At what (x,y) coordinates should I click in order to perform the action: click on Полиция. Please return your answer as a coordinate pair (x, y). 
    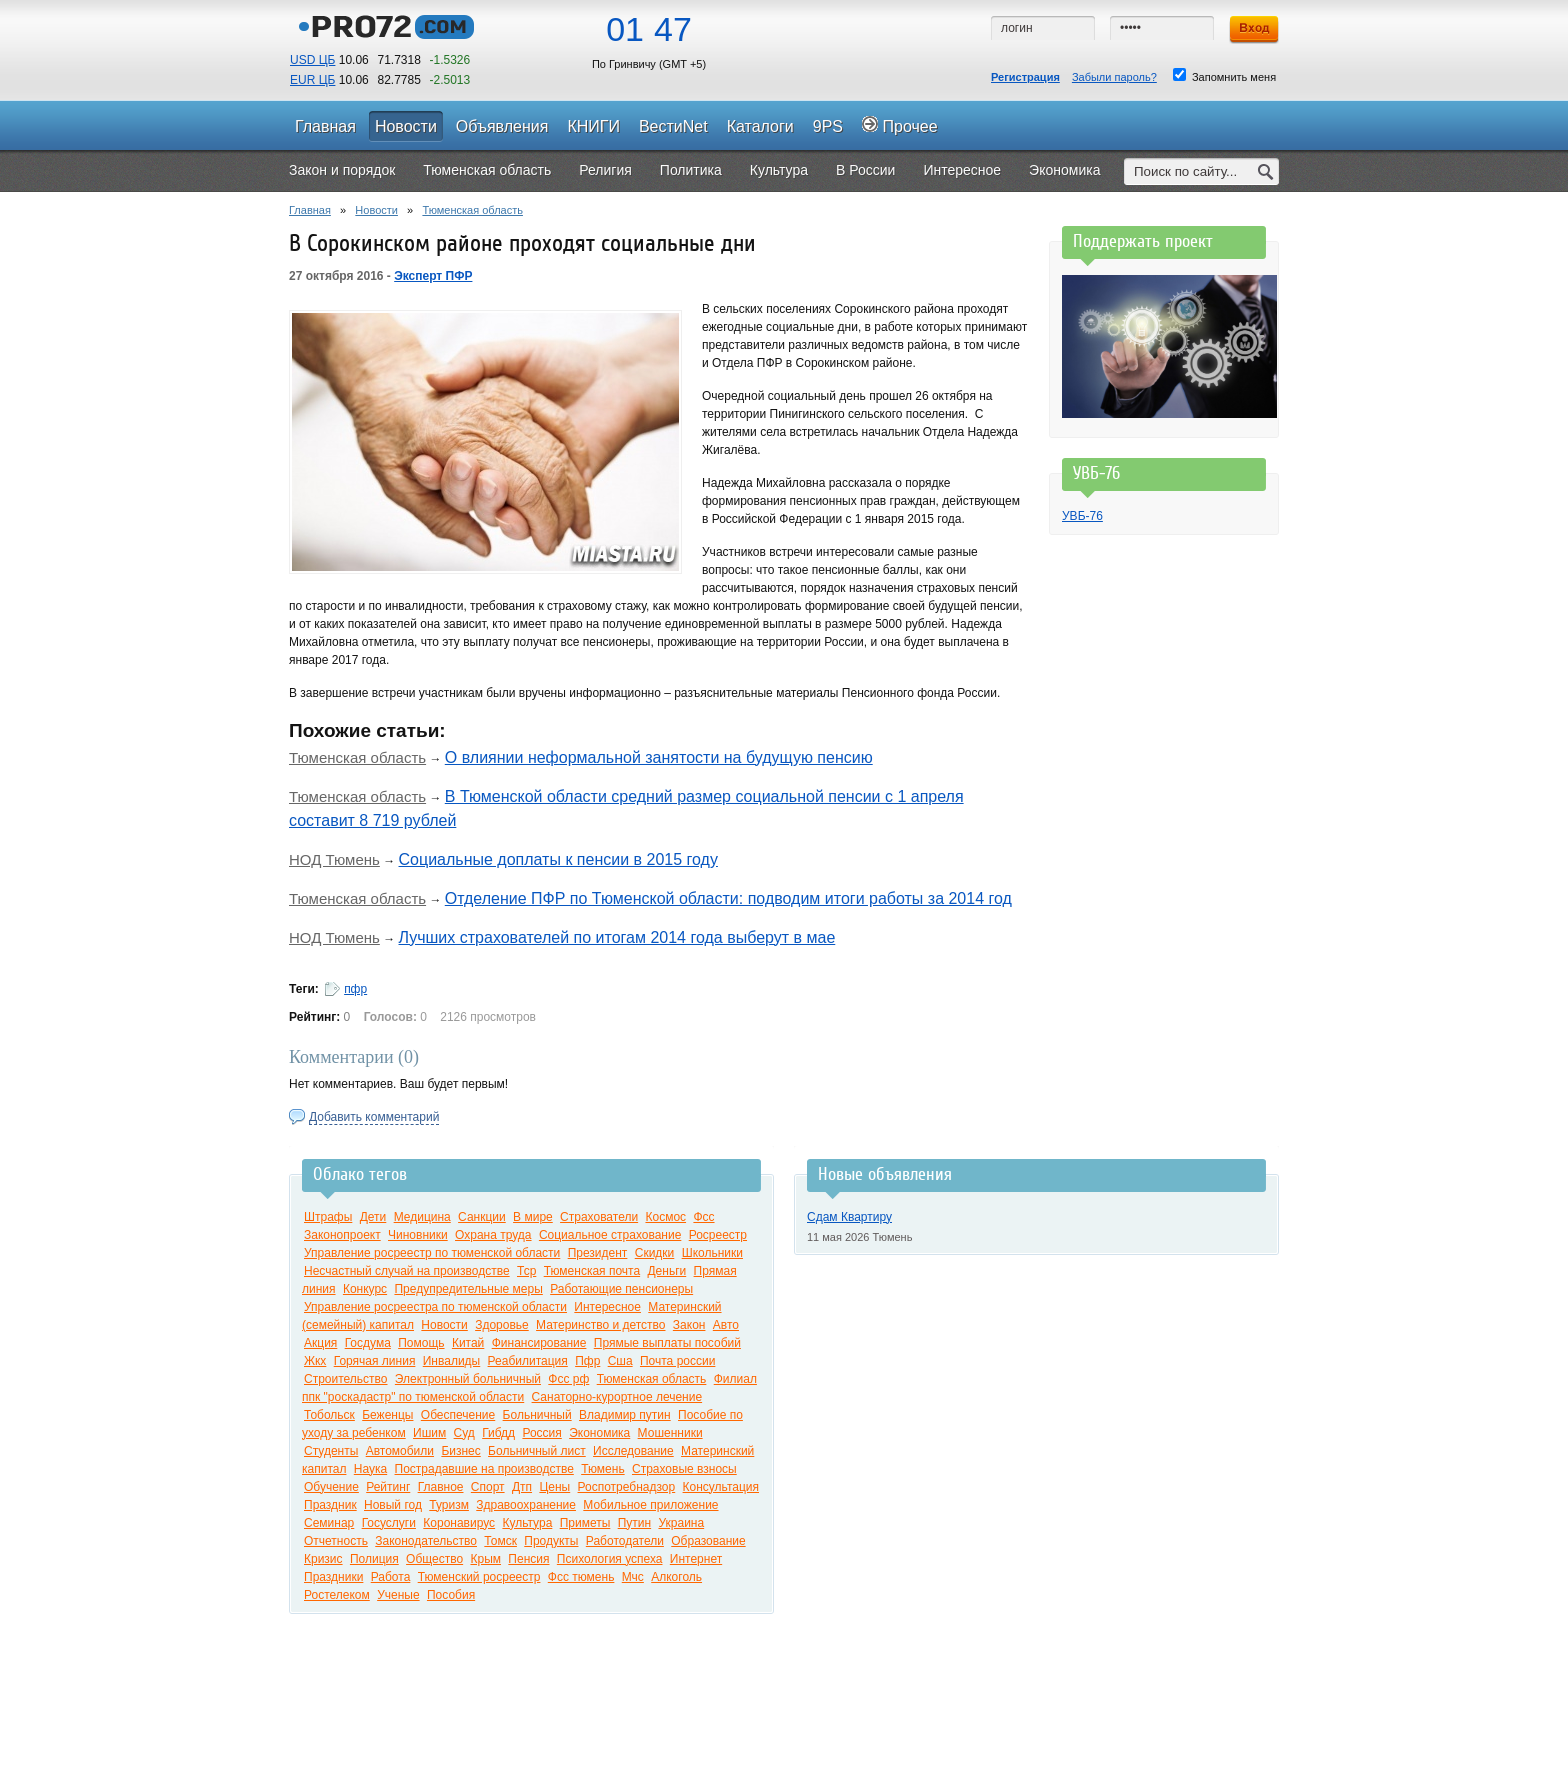
    Looking at the image, I should click on (374, 1559).